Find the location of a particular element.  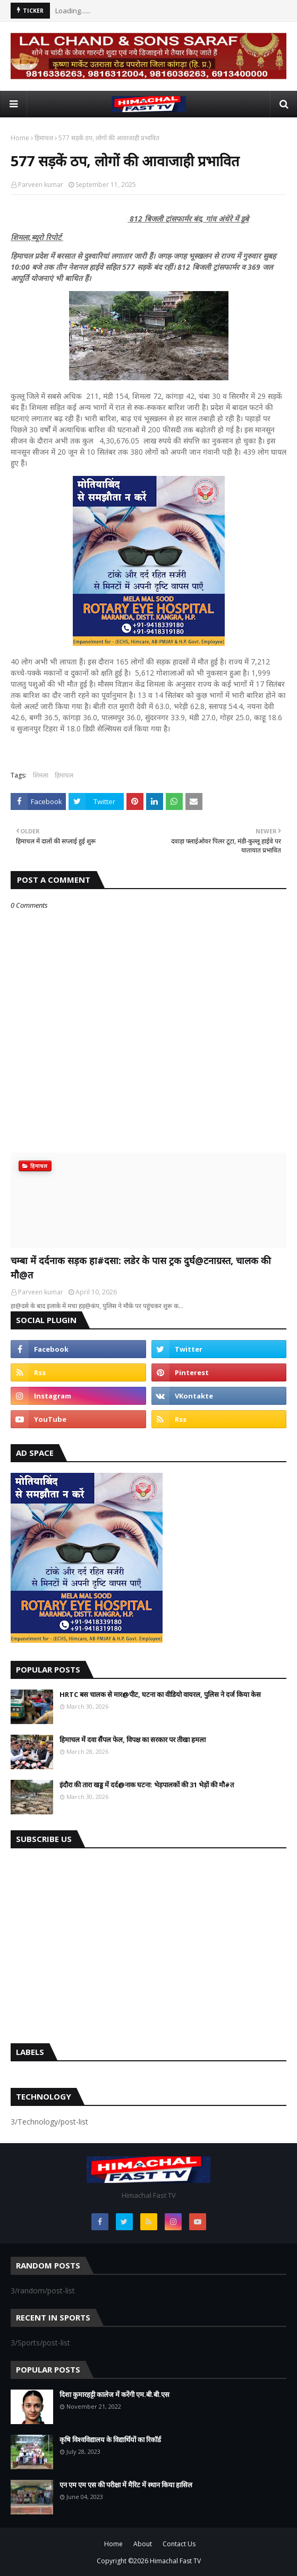

Himachal Fast TV is located at coordinates (175, 2560).